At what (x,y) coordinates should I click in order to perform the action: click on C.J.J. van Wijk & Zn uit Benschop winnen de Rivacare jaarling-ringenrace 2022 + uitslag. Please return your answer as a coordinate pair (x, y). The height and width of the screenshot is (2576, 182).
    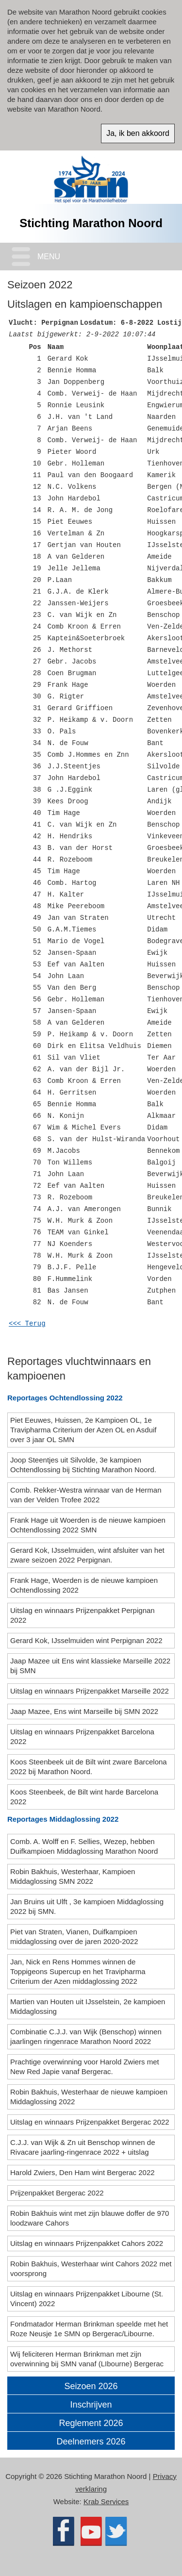
    Looking at the image, I should click on (82, 2147).